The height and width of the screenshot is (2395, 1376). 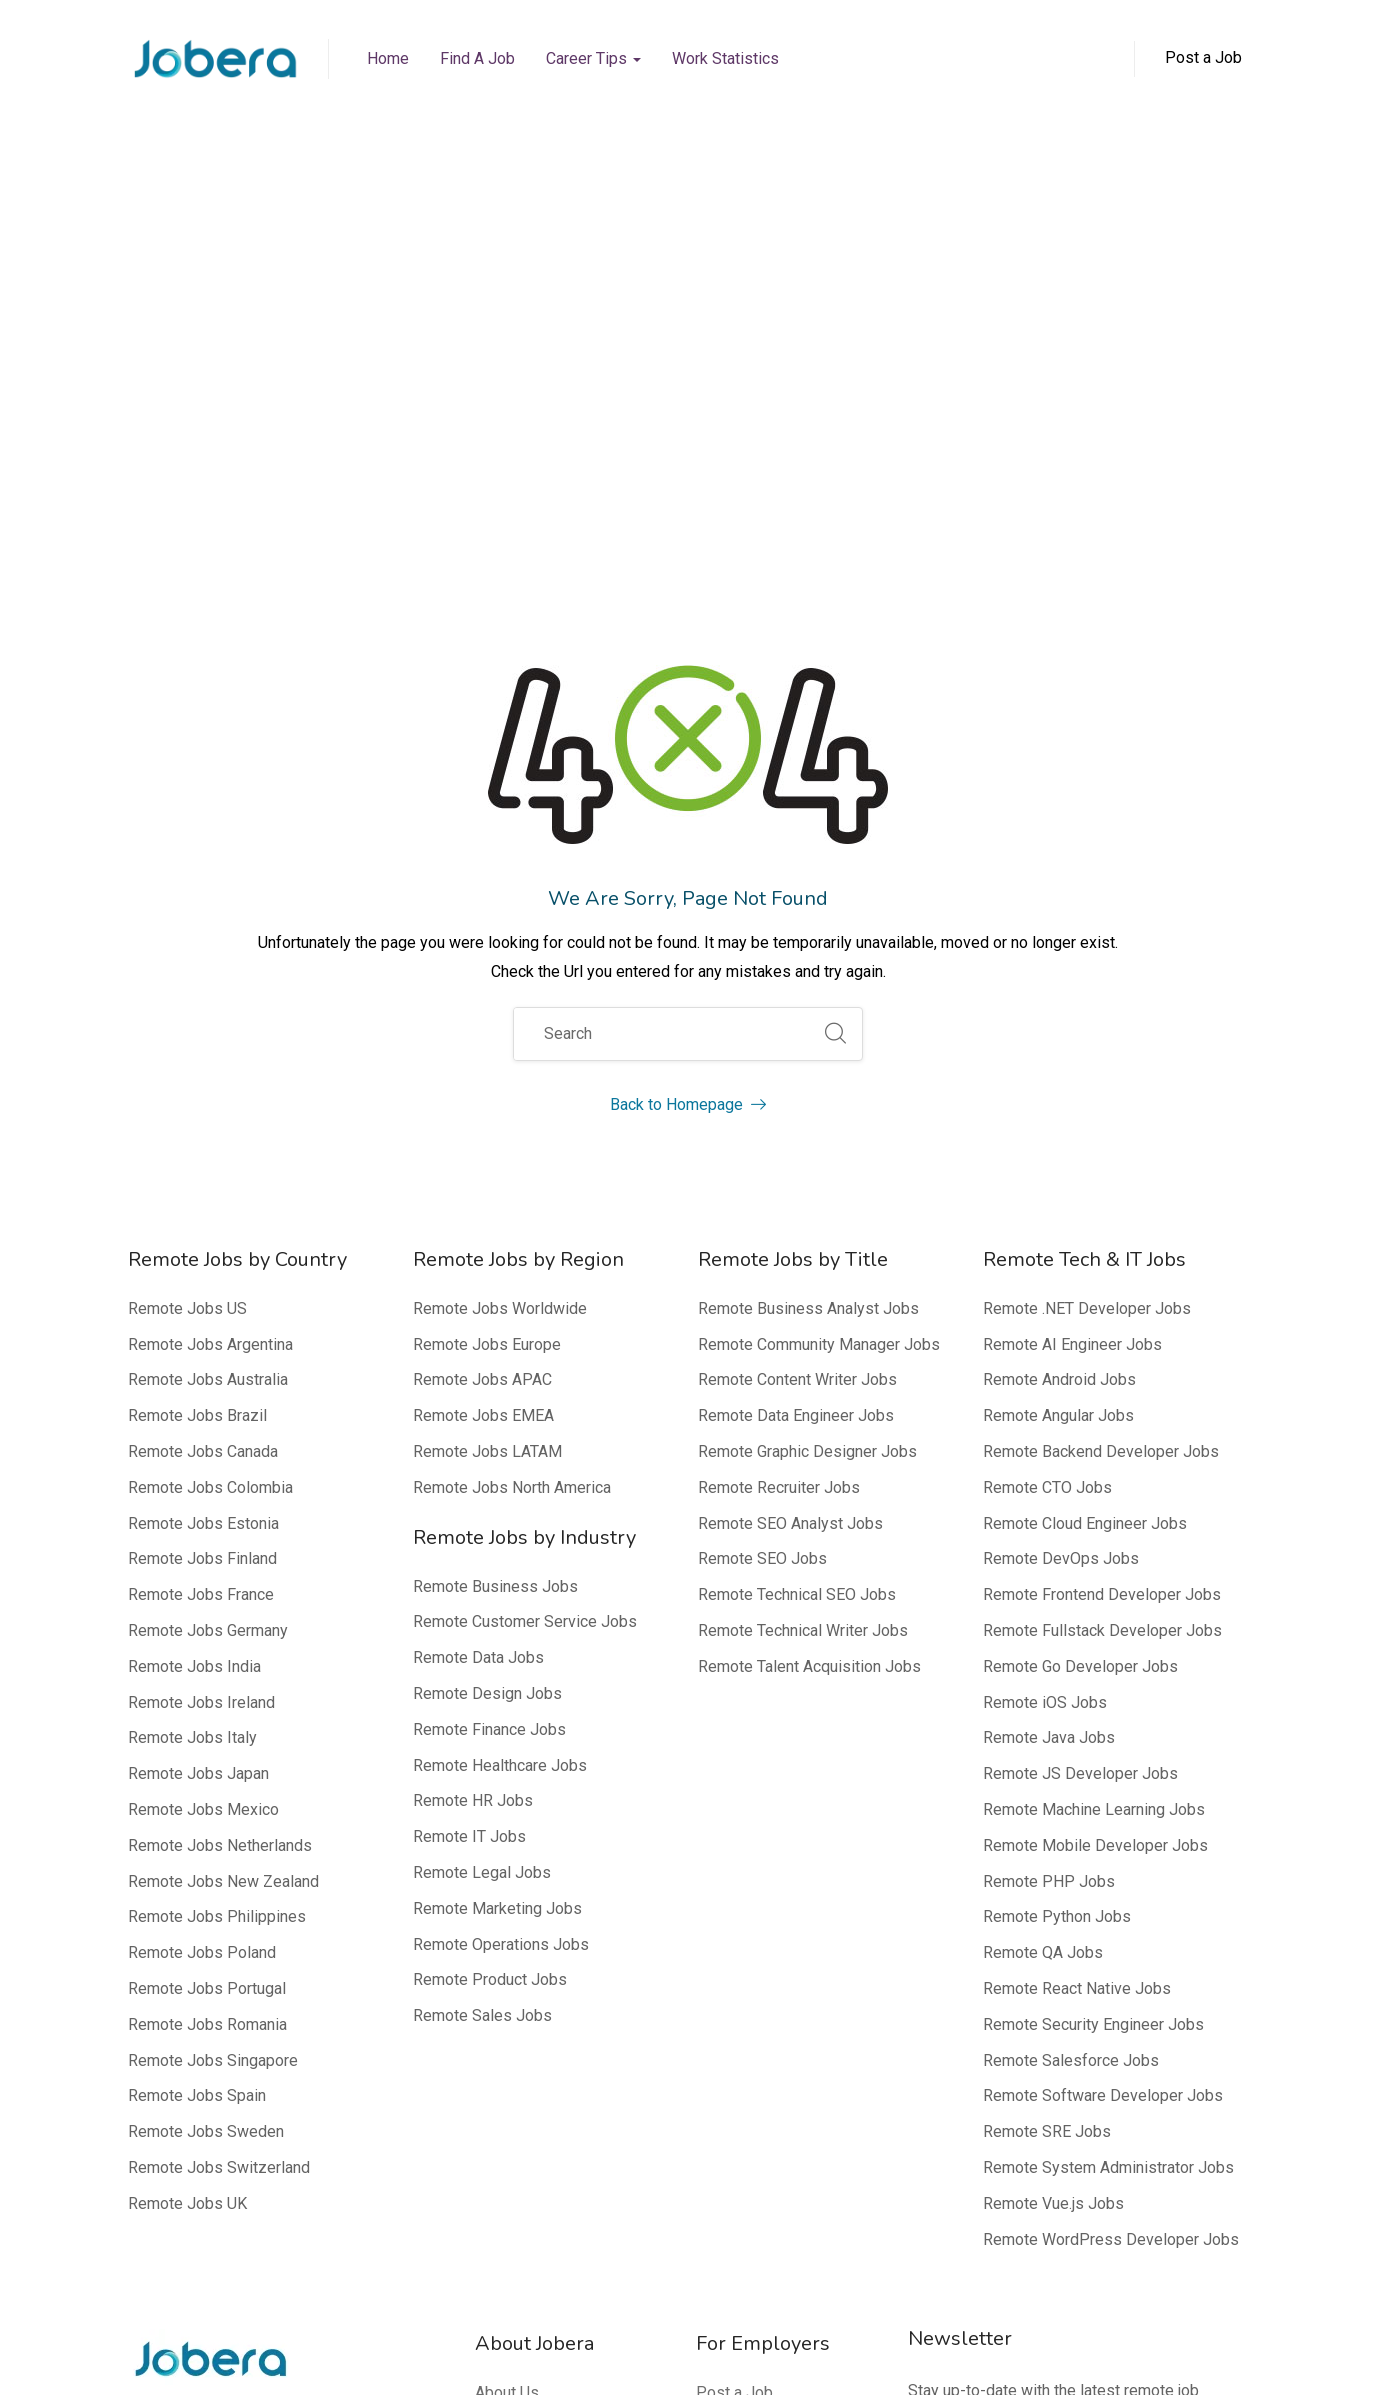 I want to click on Remote Vue.js Jobs, so click(x=1053, y=1827).